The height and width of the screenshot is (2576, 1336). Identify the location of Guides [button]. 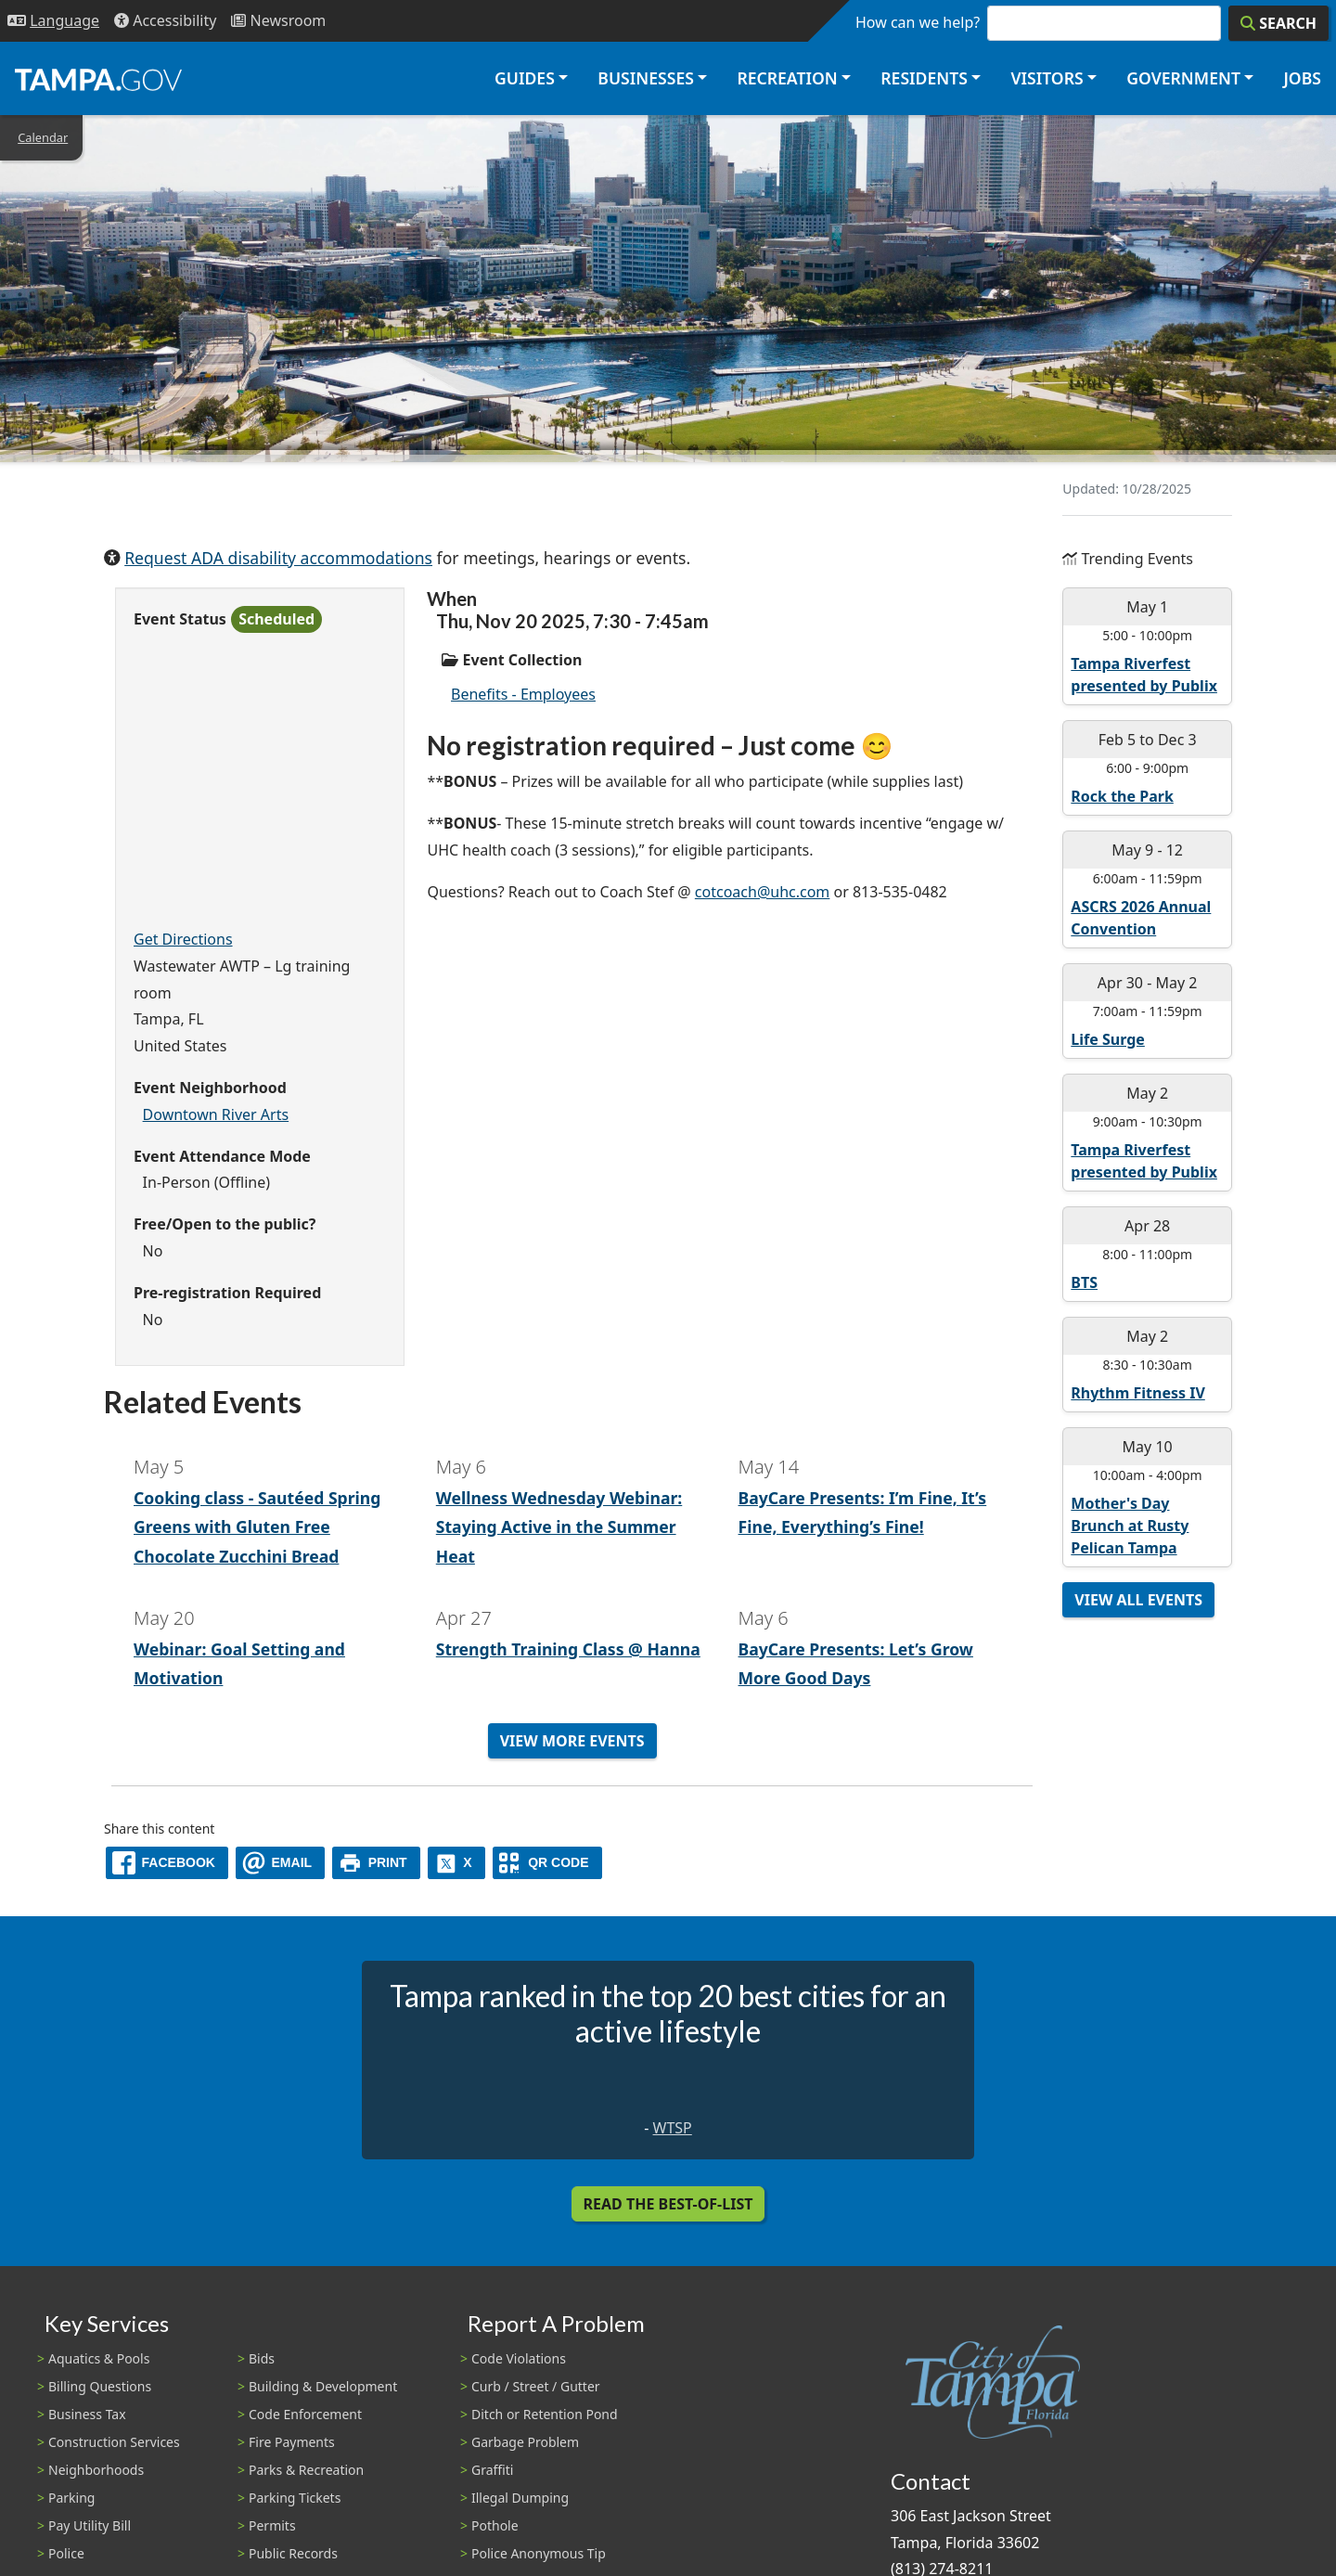
(525, 78).